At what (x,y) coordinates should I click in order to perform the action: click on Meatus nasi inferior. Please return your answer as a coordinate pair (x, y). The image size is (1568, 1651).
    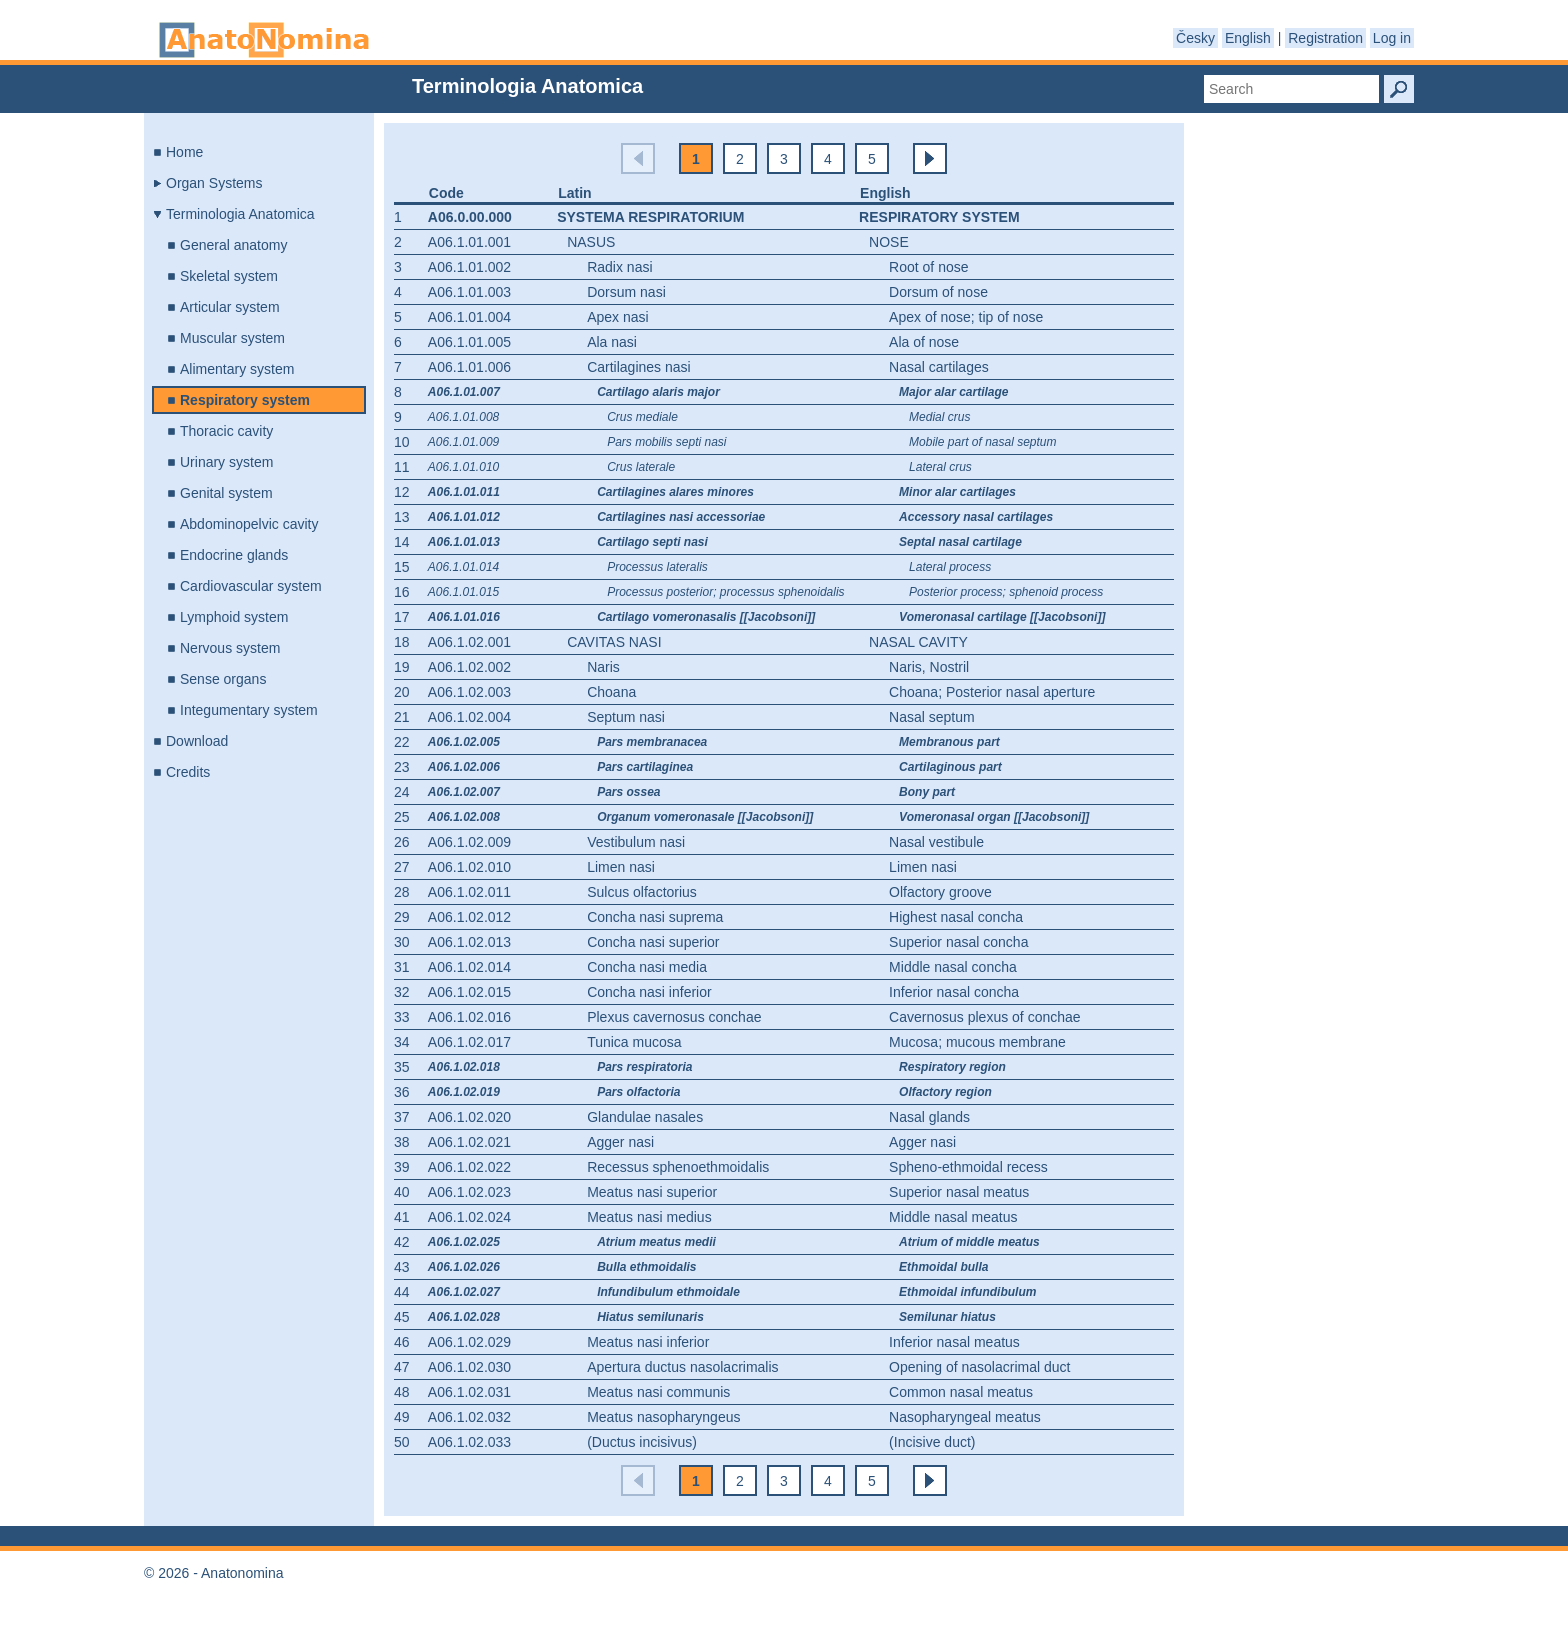
    Looking at the image, I should click on (648, 1342).